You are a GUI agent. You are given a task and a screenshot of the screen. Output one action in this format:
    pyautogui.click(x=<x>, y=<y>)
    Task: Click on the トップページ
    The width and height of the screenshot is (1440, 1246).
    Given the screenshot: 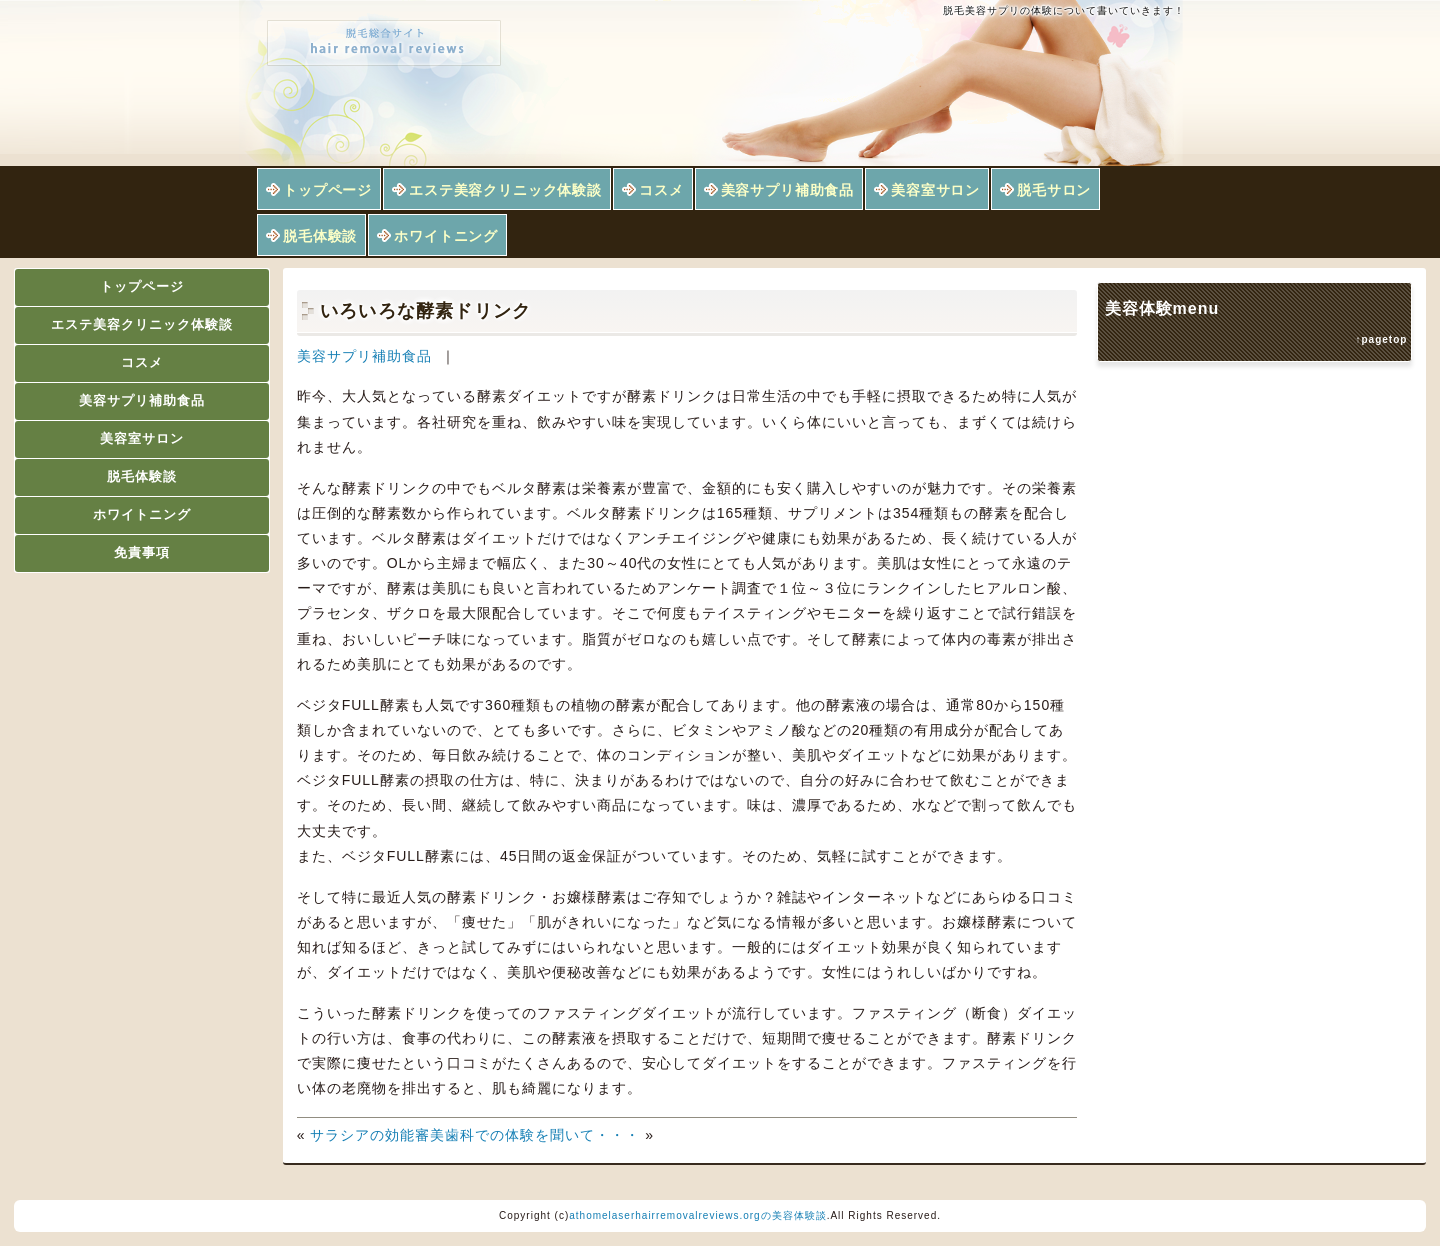 What is the action you would take?
    pyautogui.click(x=327, y=190)
    